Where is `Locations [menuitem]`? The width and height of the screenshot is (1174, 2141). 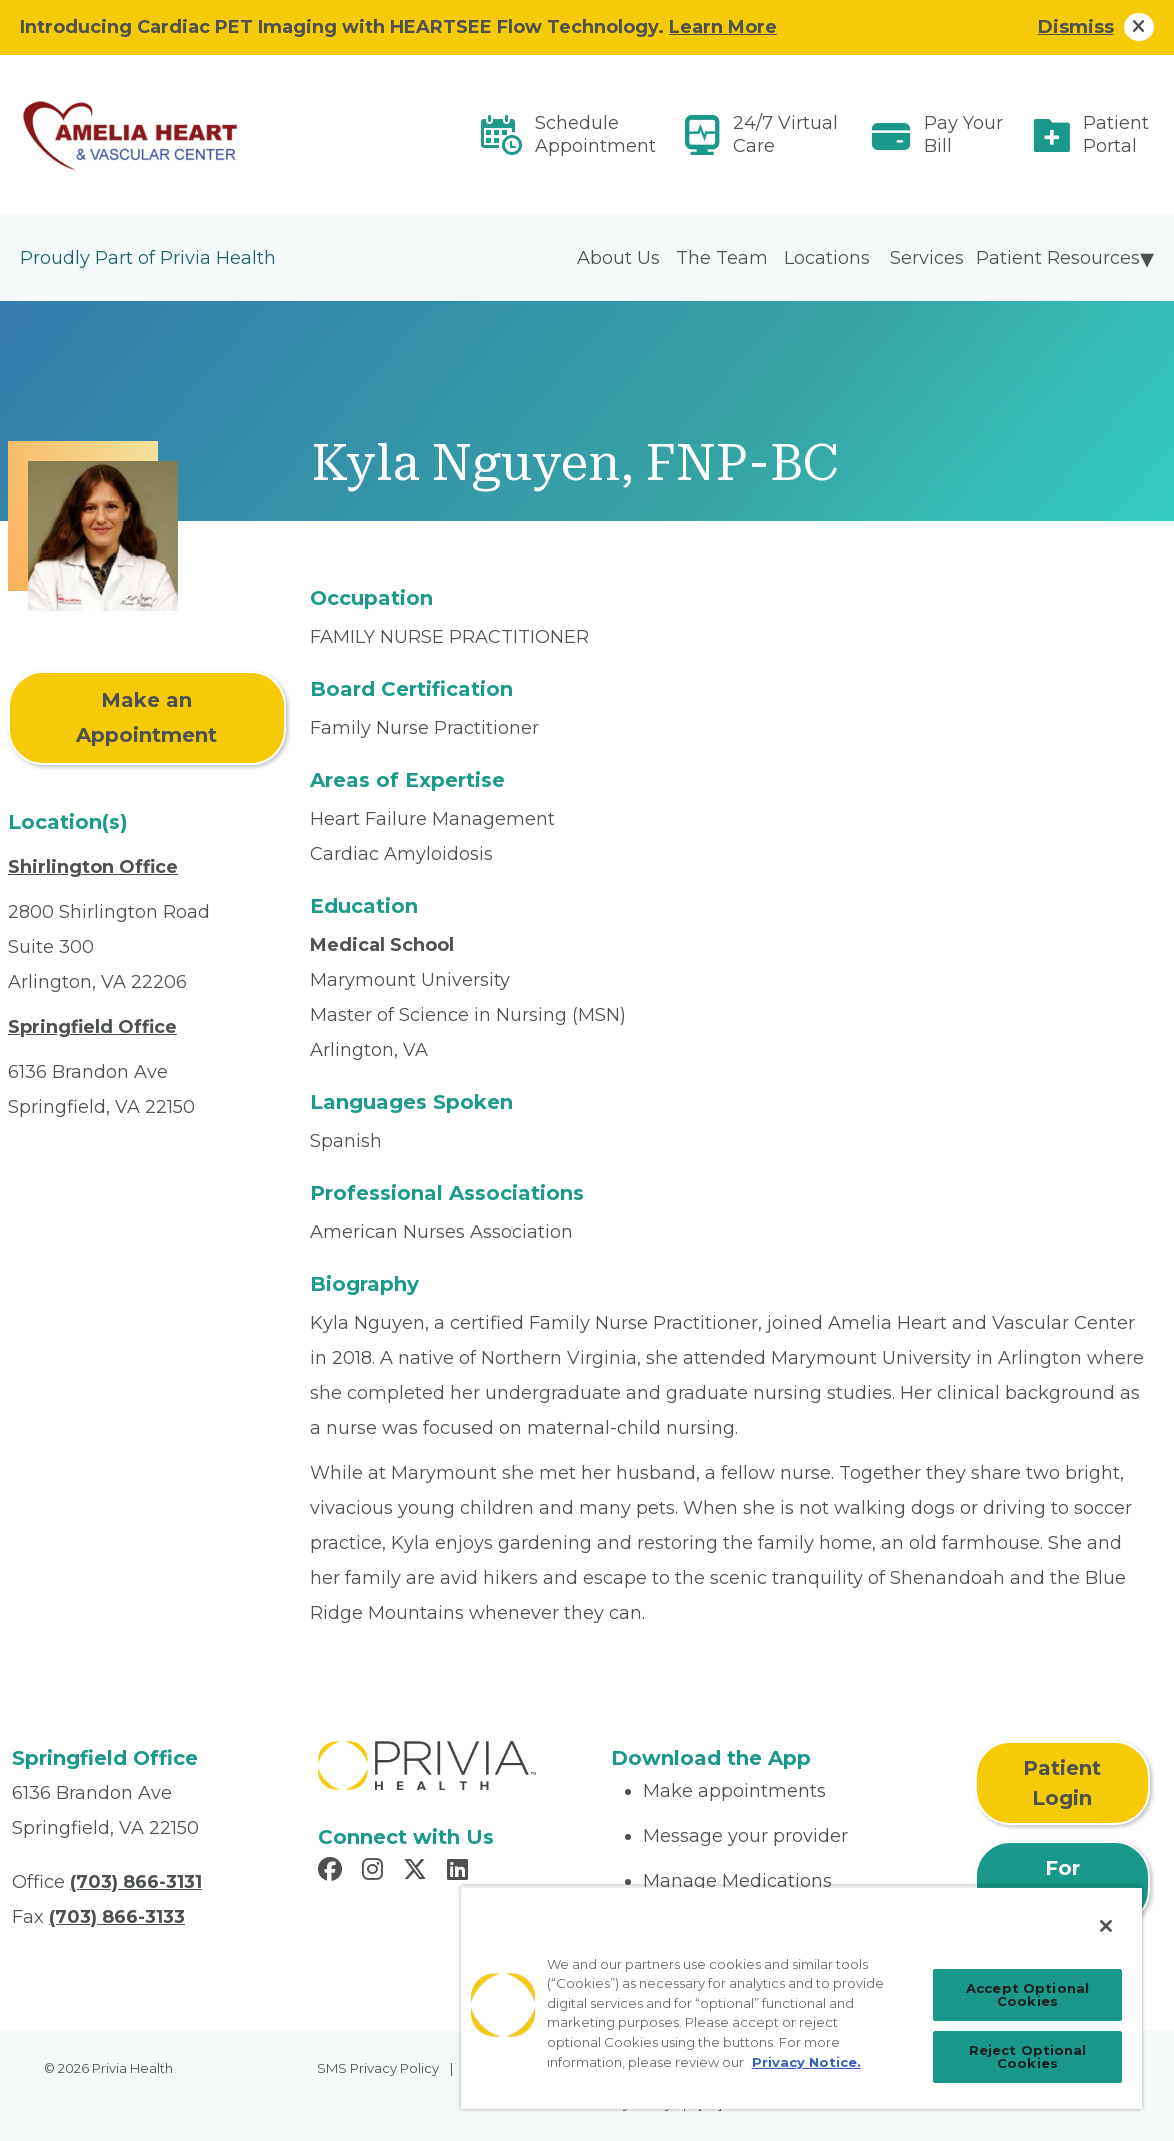
Locations [menuitem] is located at coordinates (827, 258).